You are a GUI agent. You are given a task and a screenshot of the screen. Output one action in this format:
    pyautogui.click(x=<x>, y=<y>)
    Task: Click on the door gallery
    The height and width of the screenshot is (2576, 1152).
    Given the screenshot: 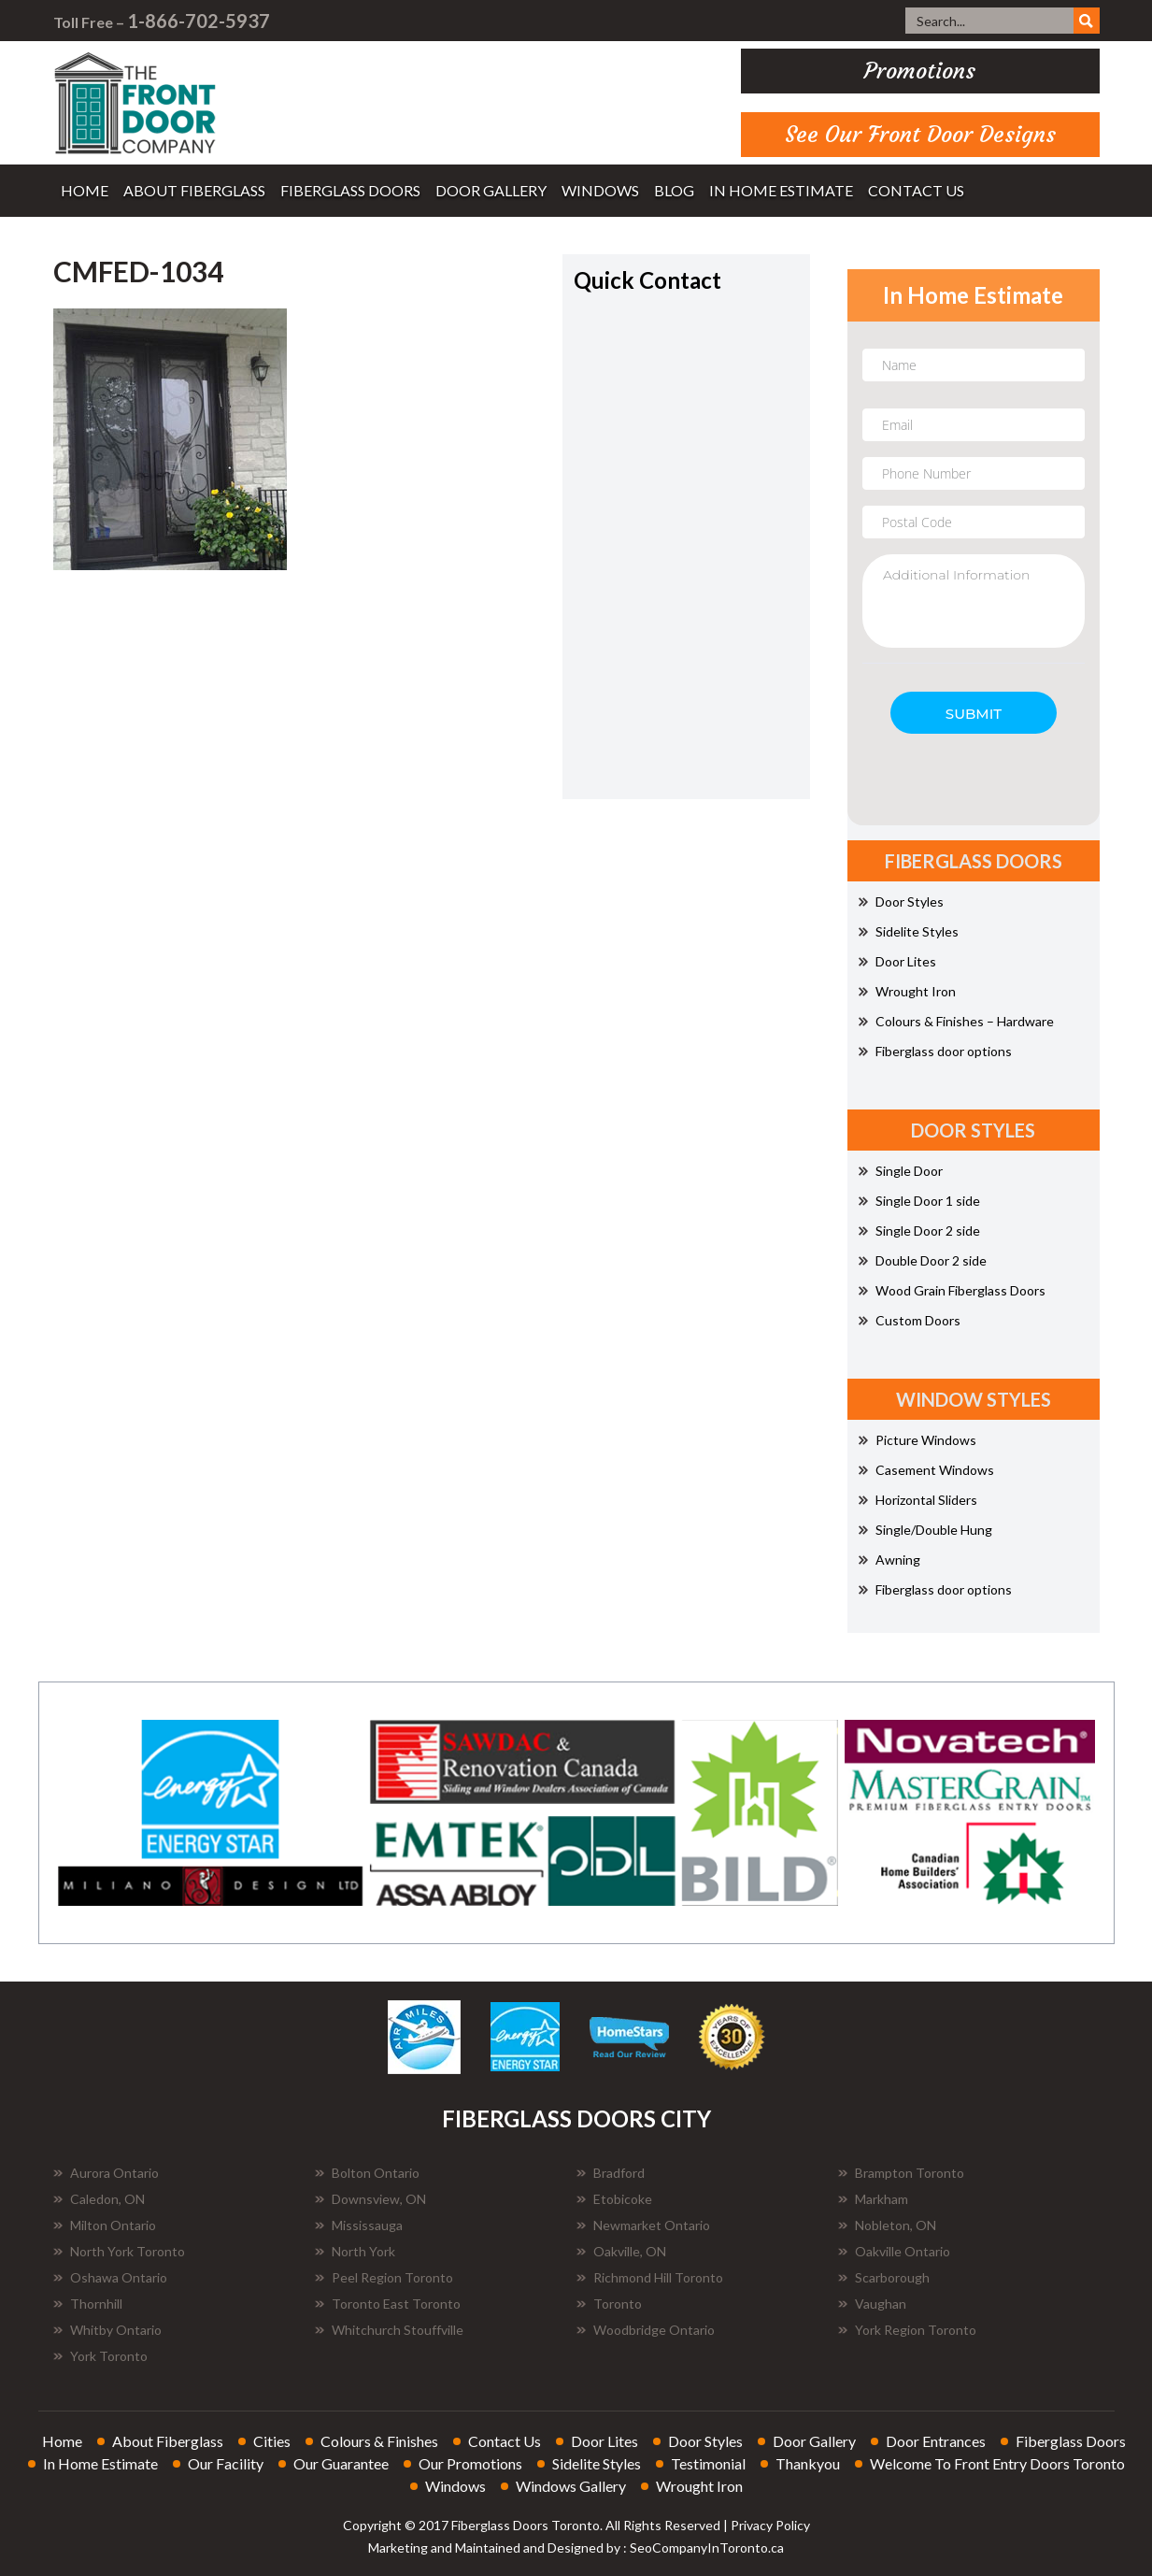 What is the action you would take?
    pyautogui.click(x=491, y=190)
    